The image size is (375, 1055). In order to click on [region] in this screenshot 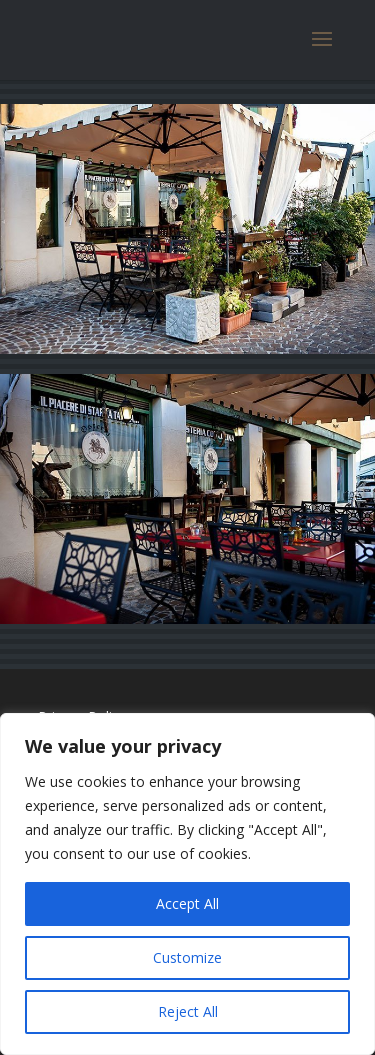, I will do `click(187, 884)`.